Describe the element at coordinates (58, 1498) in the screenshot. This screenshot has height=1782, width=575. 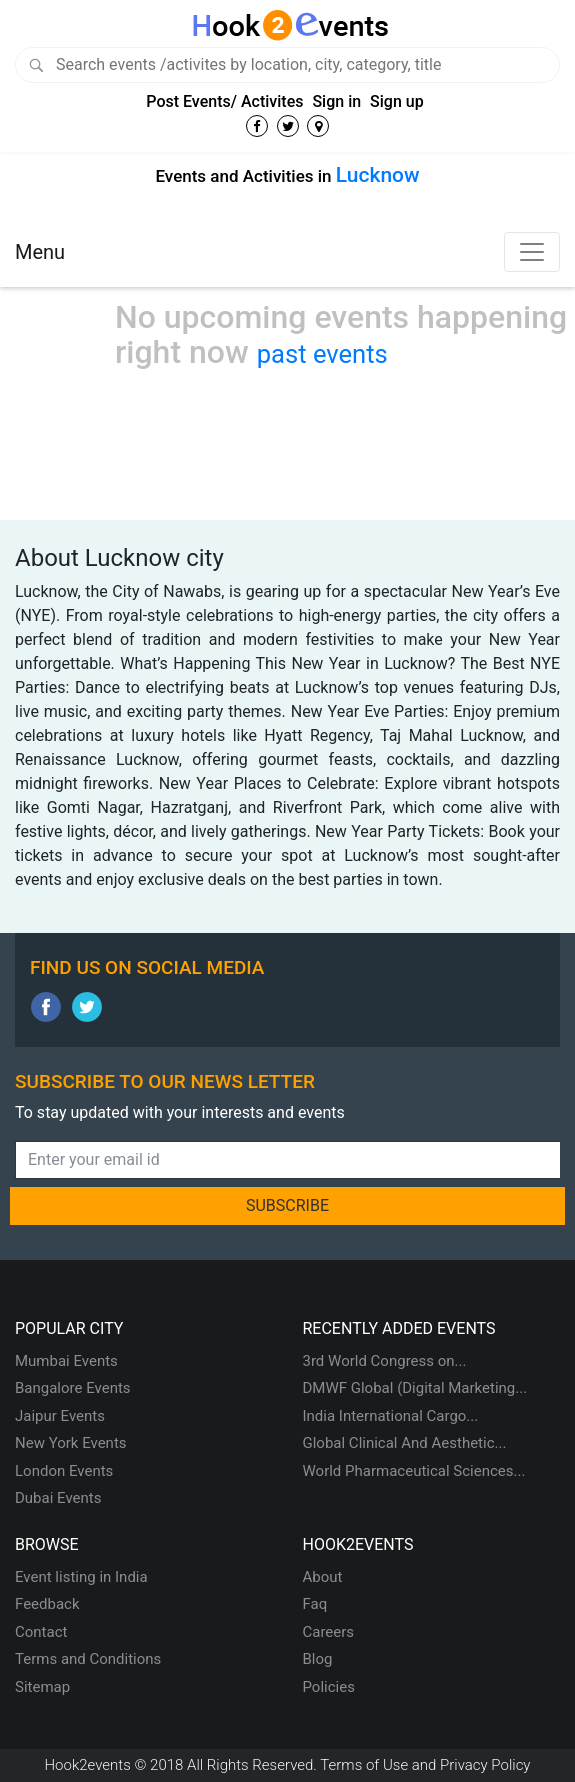
I see `Dubai Events` at that location.